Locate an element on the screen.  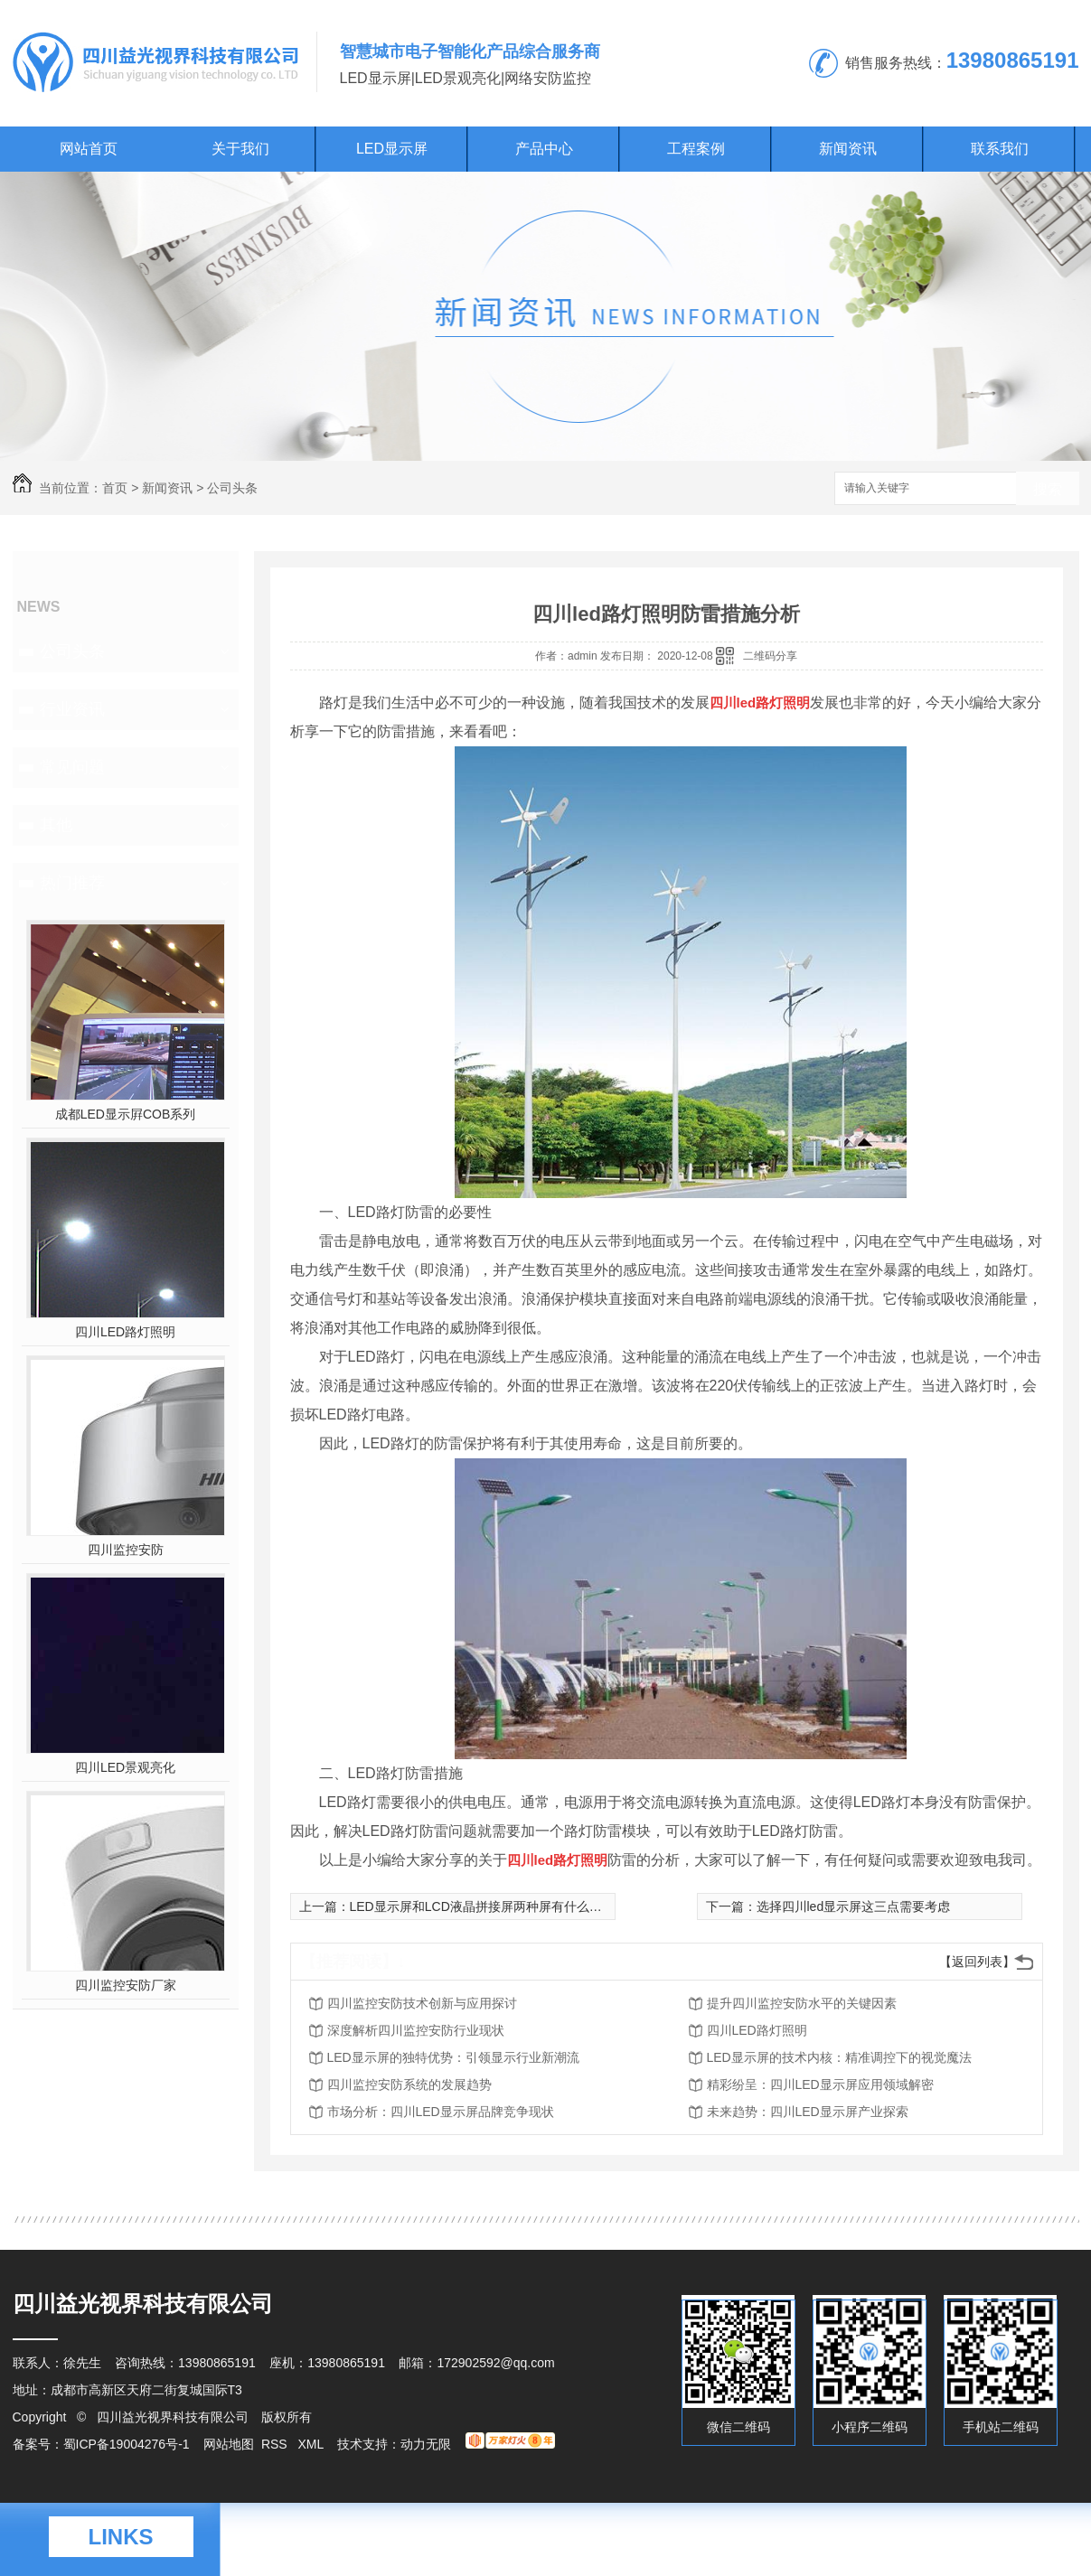
蜀ICP备19004276号-1 is located at coordinates (126, 2444).